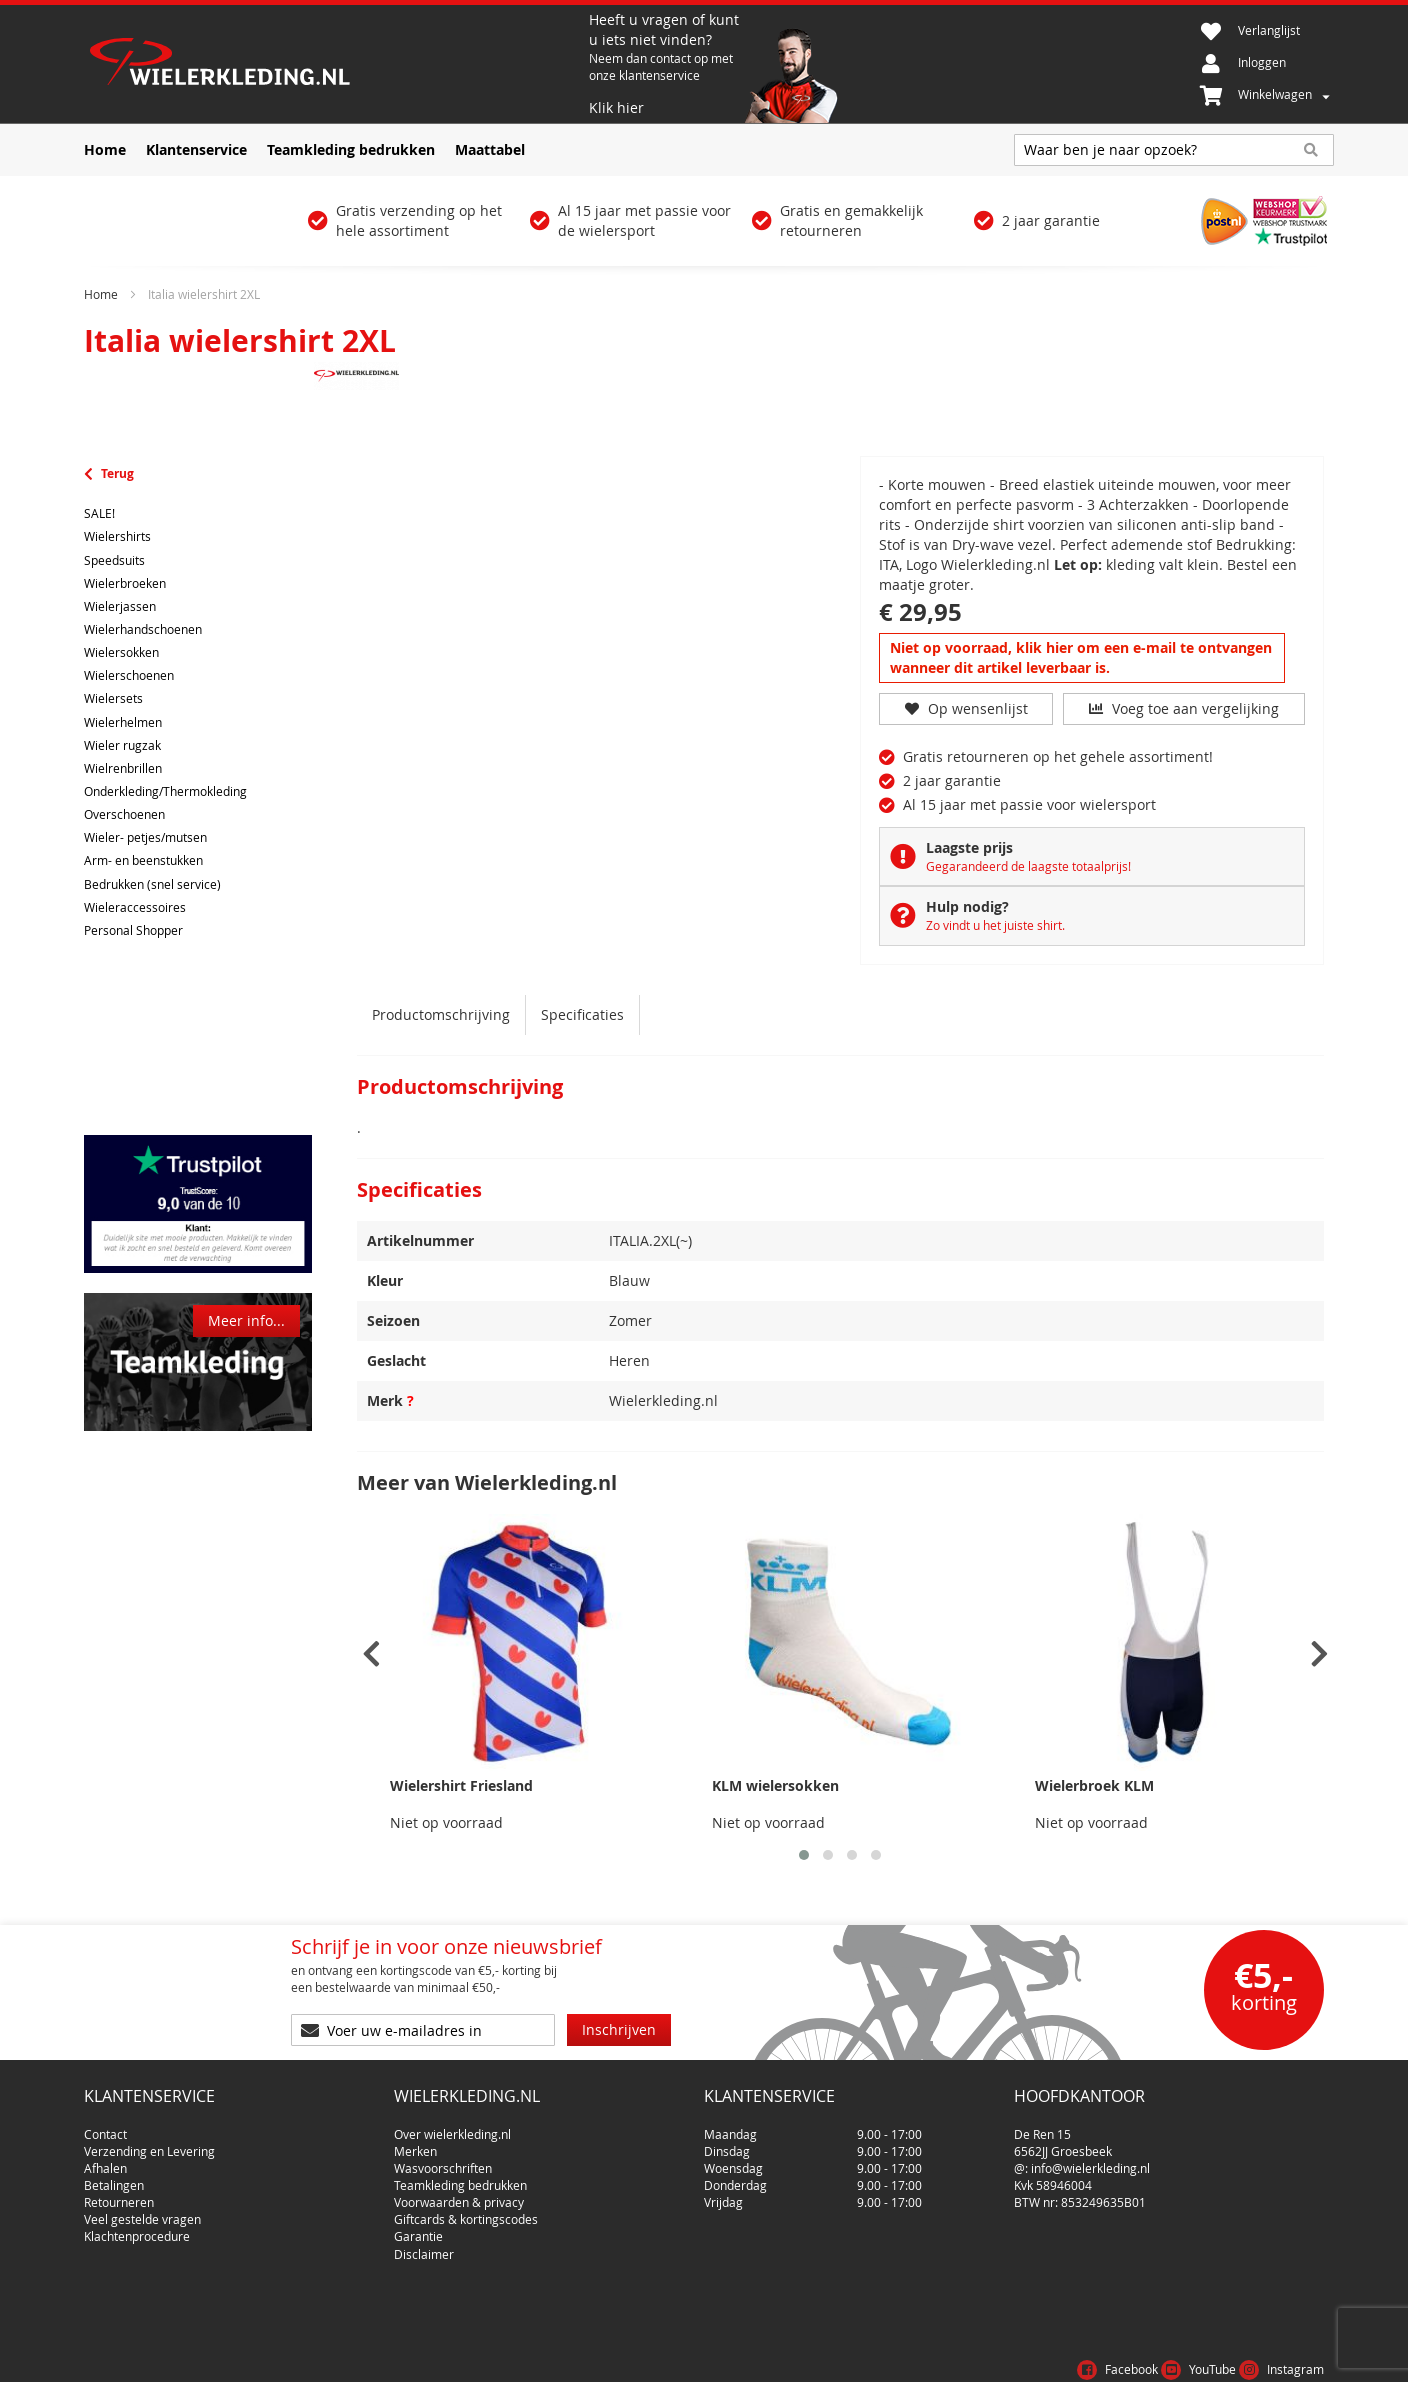 This screenshot has width=1408, height=2382. What do you see at coordinates (142, 2212) in the screenshot?
I see `Veel gestelde vragen` at bounding box center [142, 2212].